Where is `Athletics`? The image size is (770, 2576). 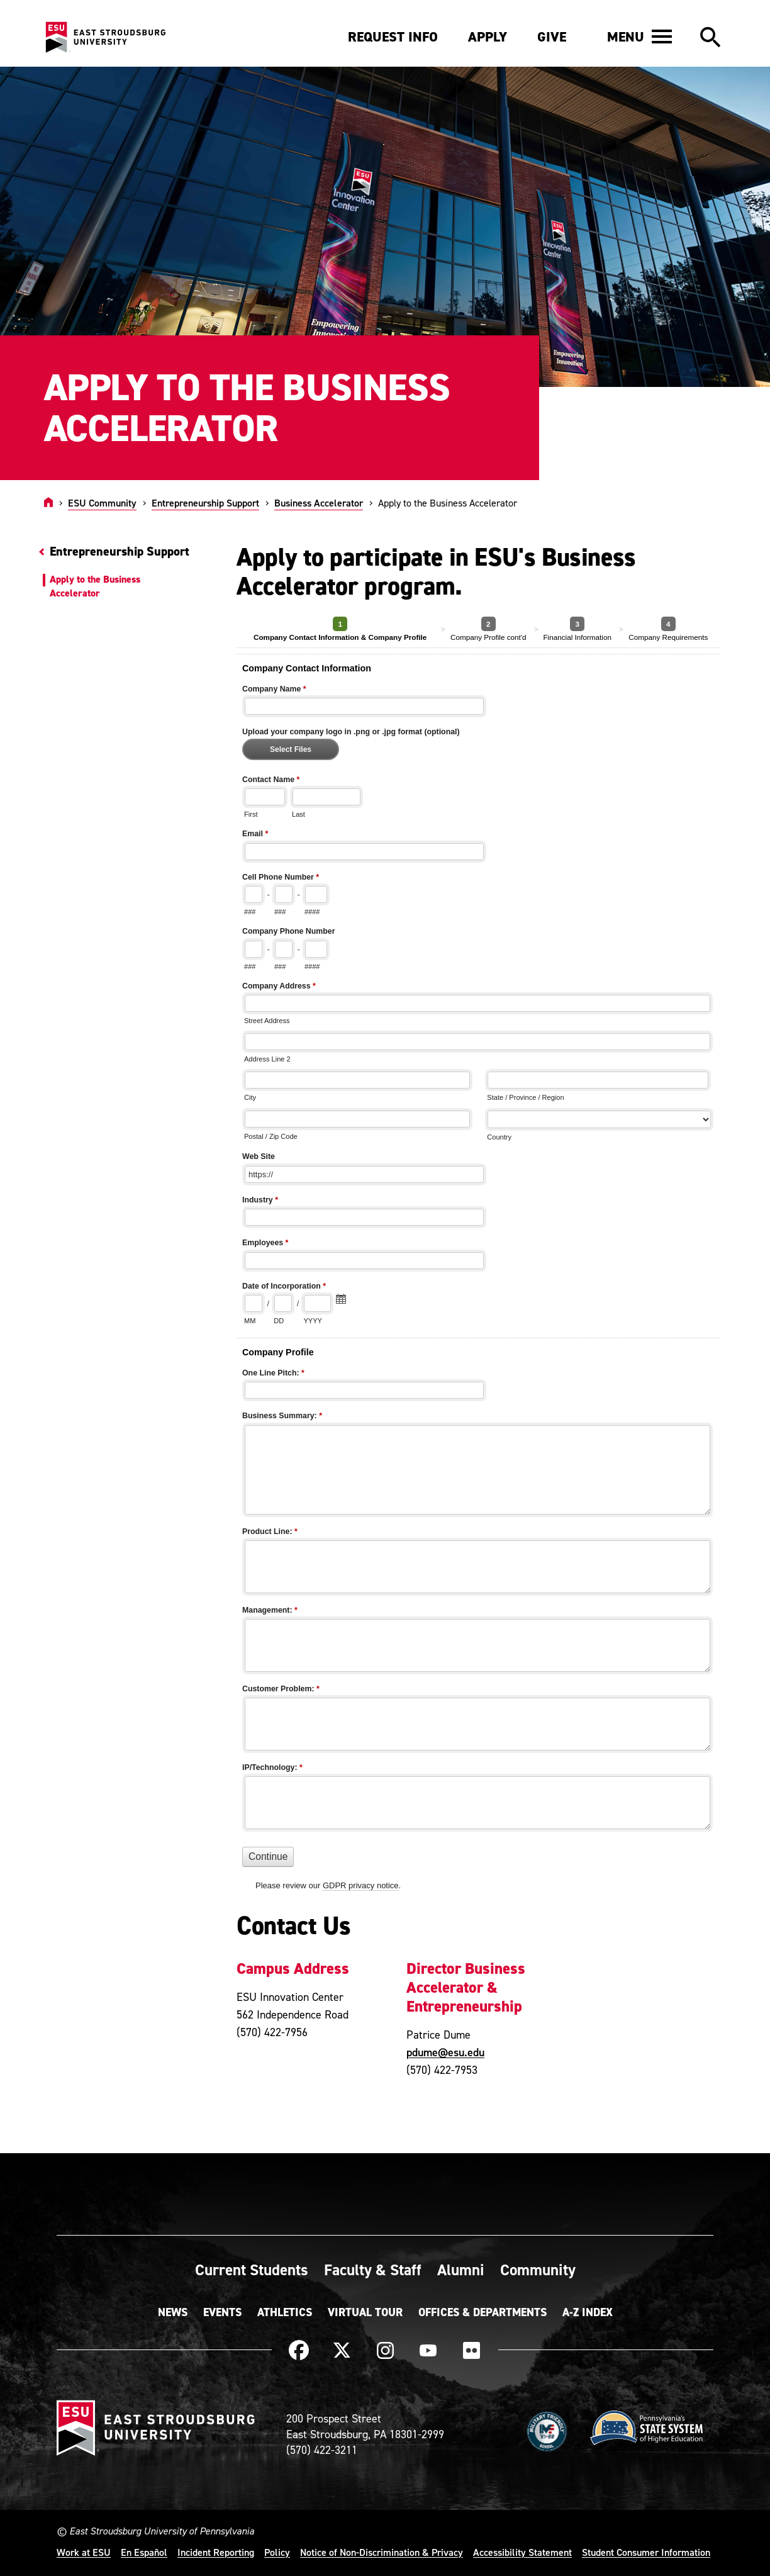 Athletics is located at coordinates (284, 2312).